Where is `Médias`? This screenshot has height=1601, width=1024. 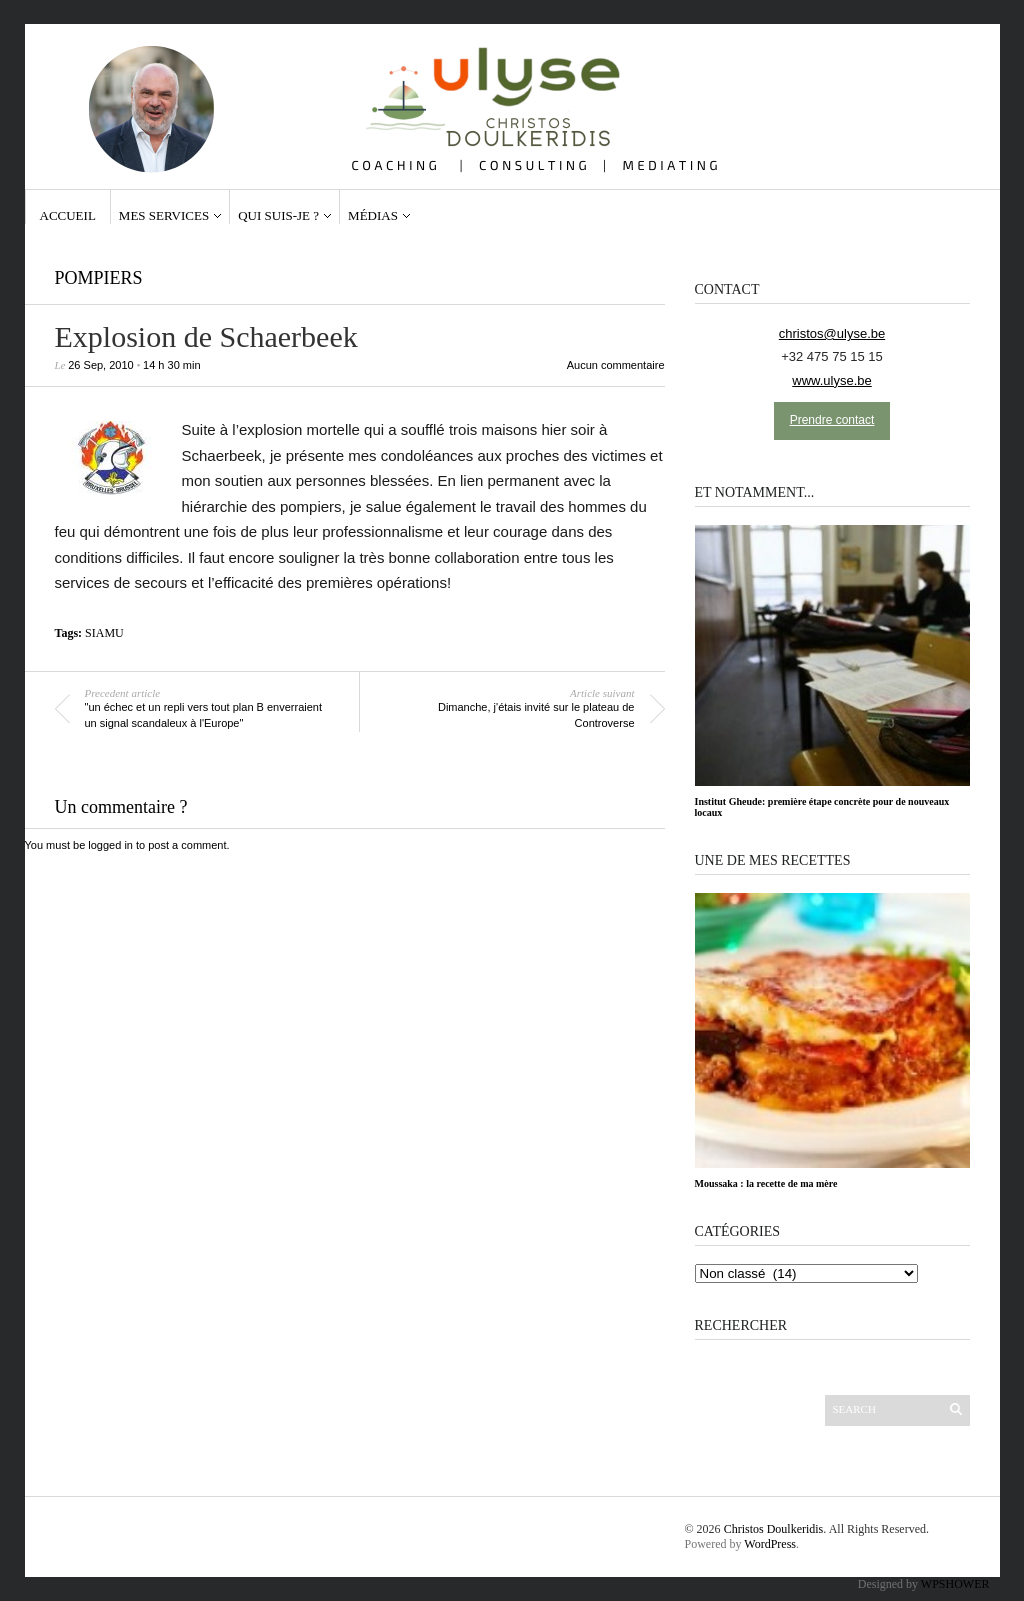 Médias is located at coordinates (373, 215).